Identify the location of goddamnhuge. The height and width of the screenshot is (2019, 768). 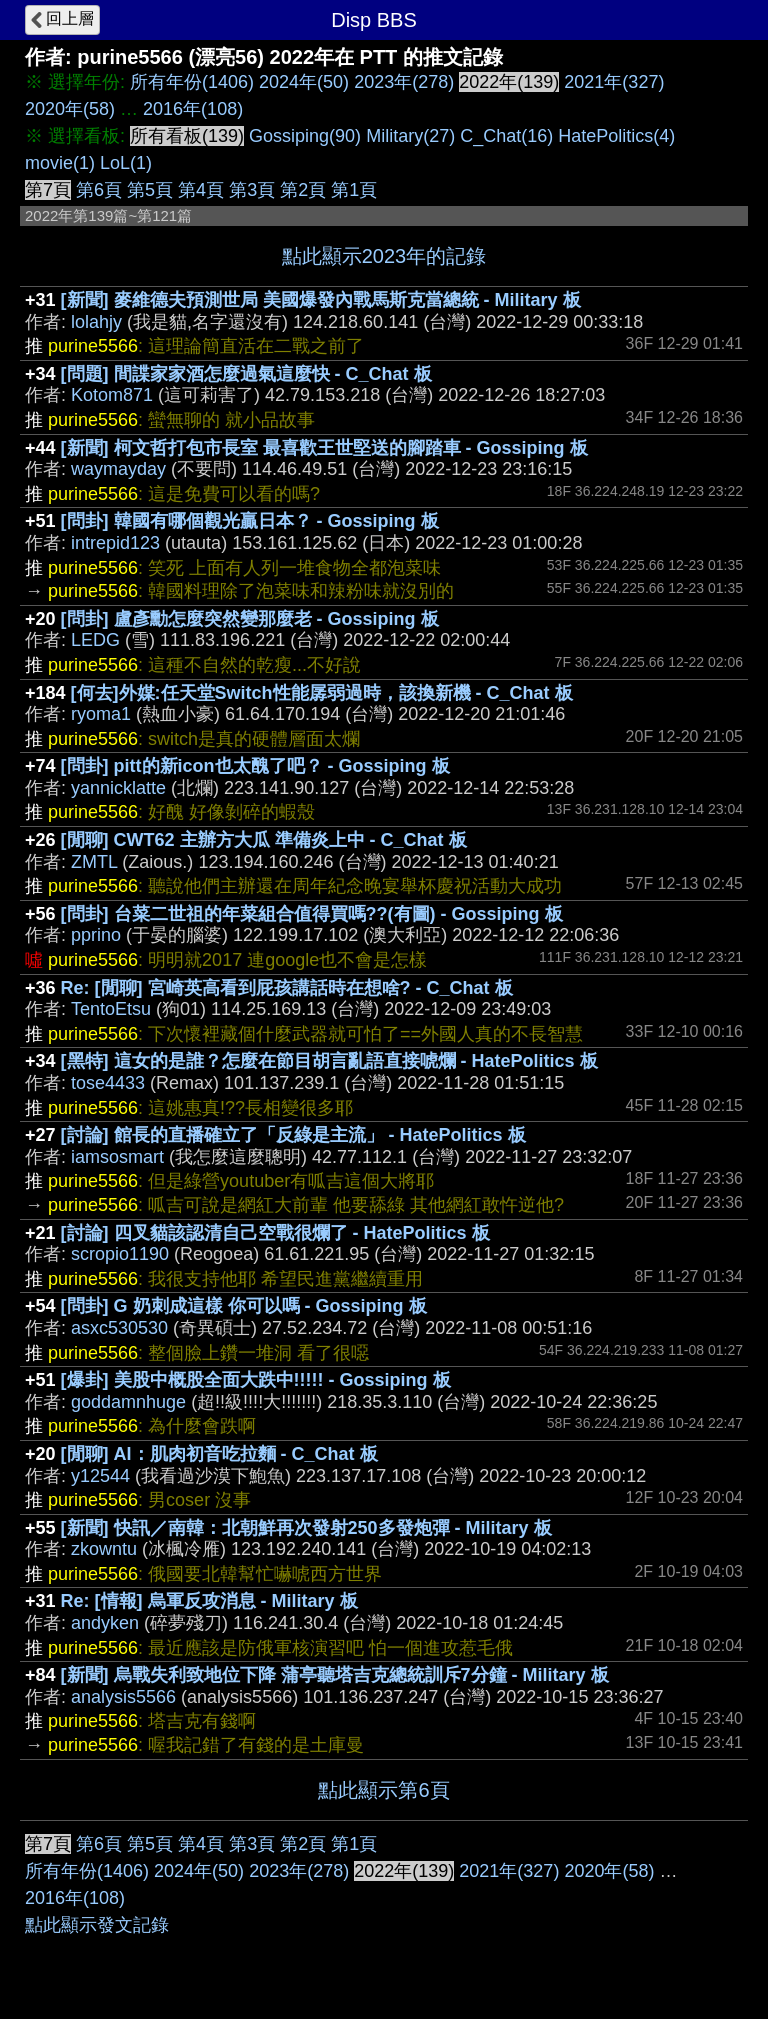
(128, 1402).